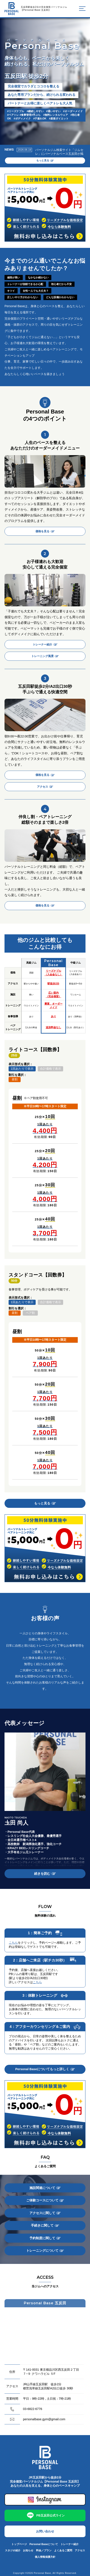 The height and width of the screenshot is (2576, 90). I want to click on 予約制度に関して, so click(45, 2238).